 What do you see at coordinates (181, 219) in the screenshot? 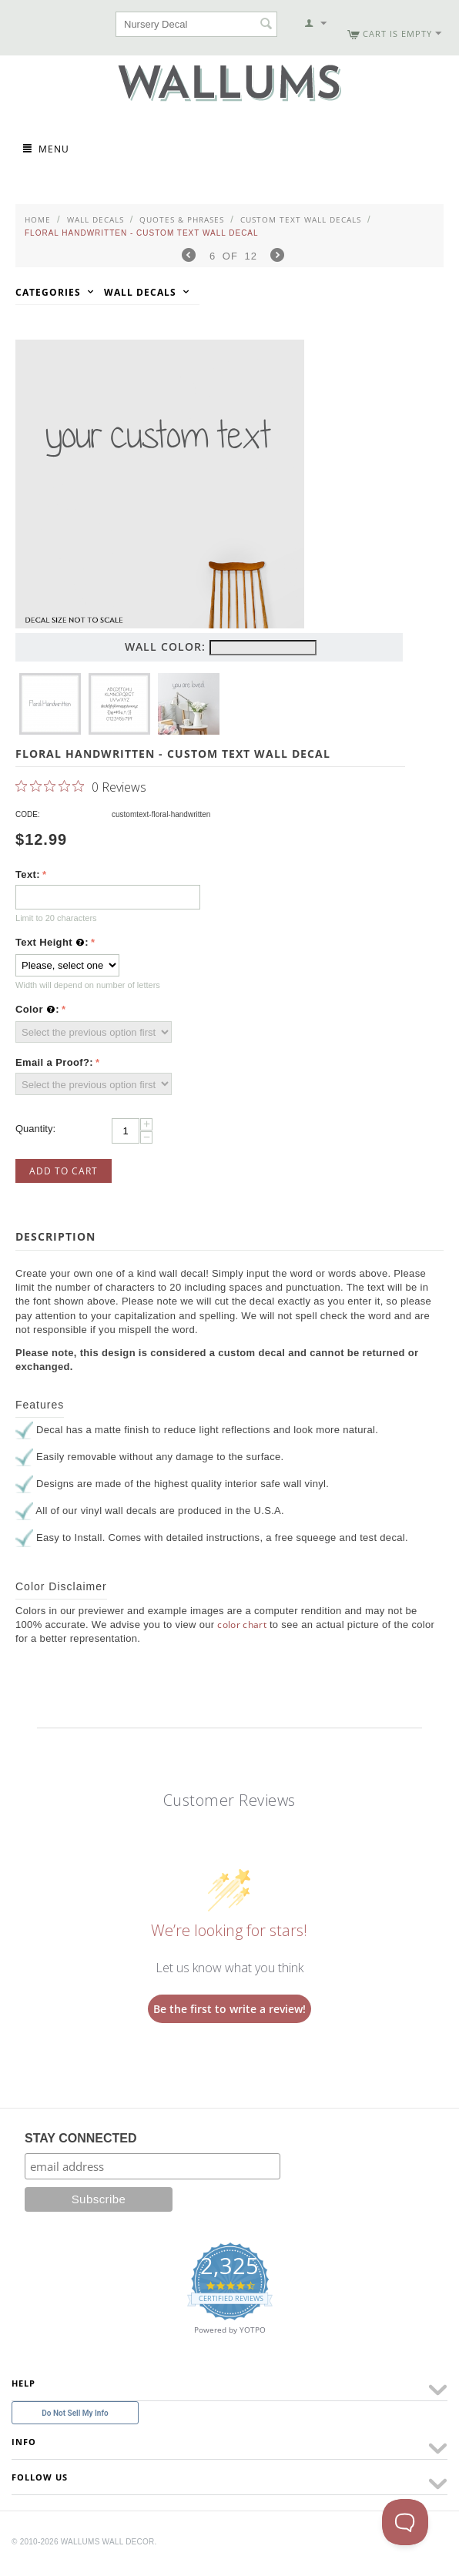
I see `Quotes & Phrases` at bounding box center [181, 219].